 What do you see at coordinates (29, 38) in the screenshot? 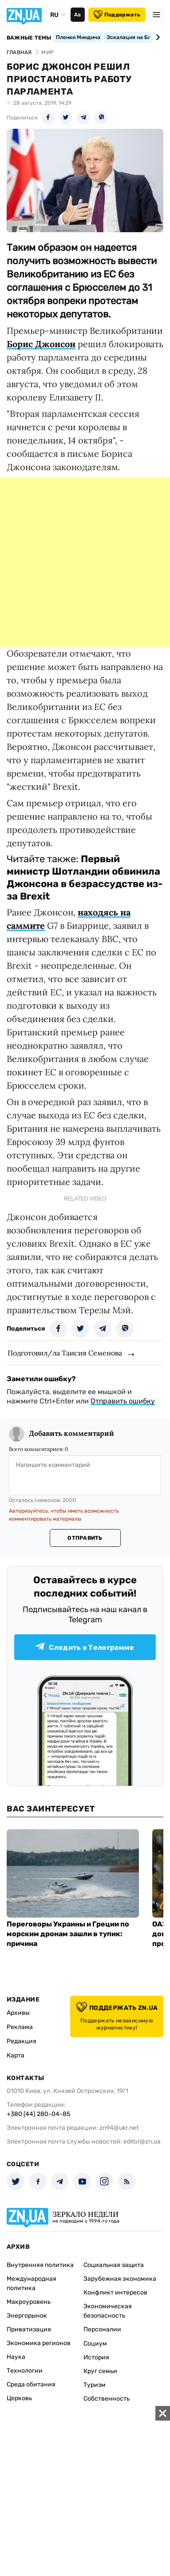
I see `Важные темы` at bounding box center [29, 38].